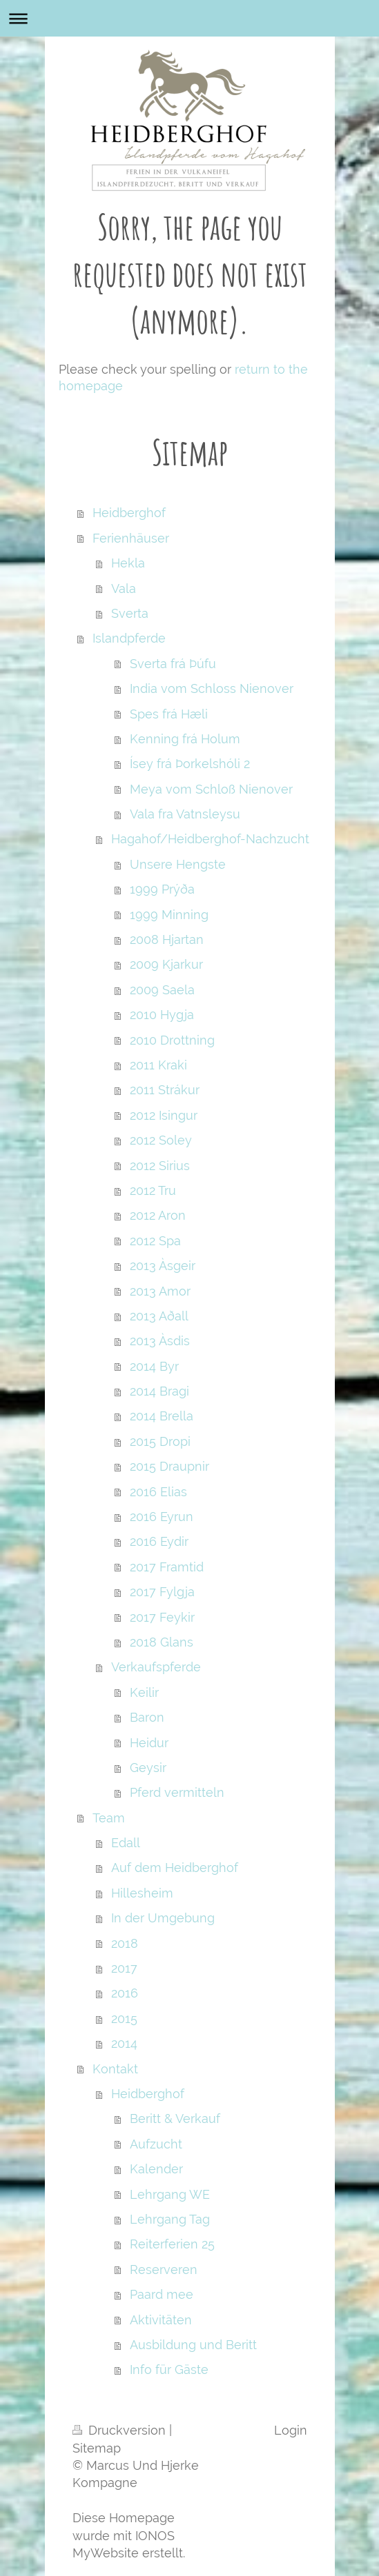 This screenshot has height=2576, width=379. Describe the element at coordinates (162, 1014) in the screenshot. I see `2010 Hygja` at that location.